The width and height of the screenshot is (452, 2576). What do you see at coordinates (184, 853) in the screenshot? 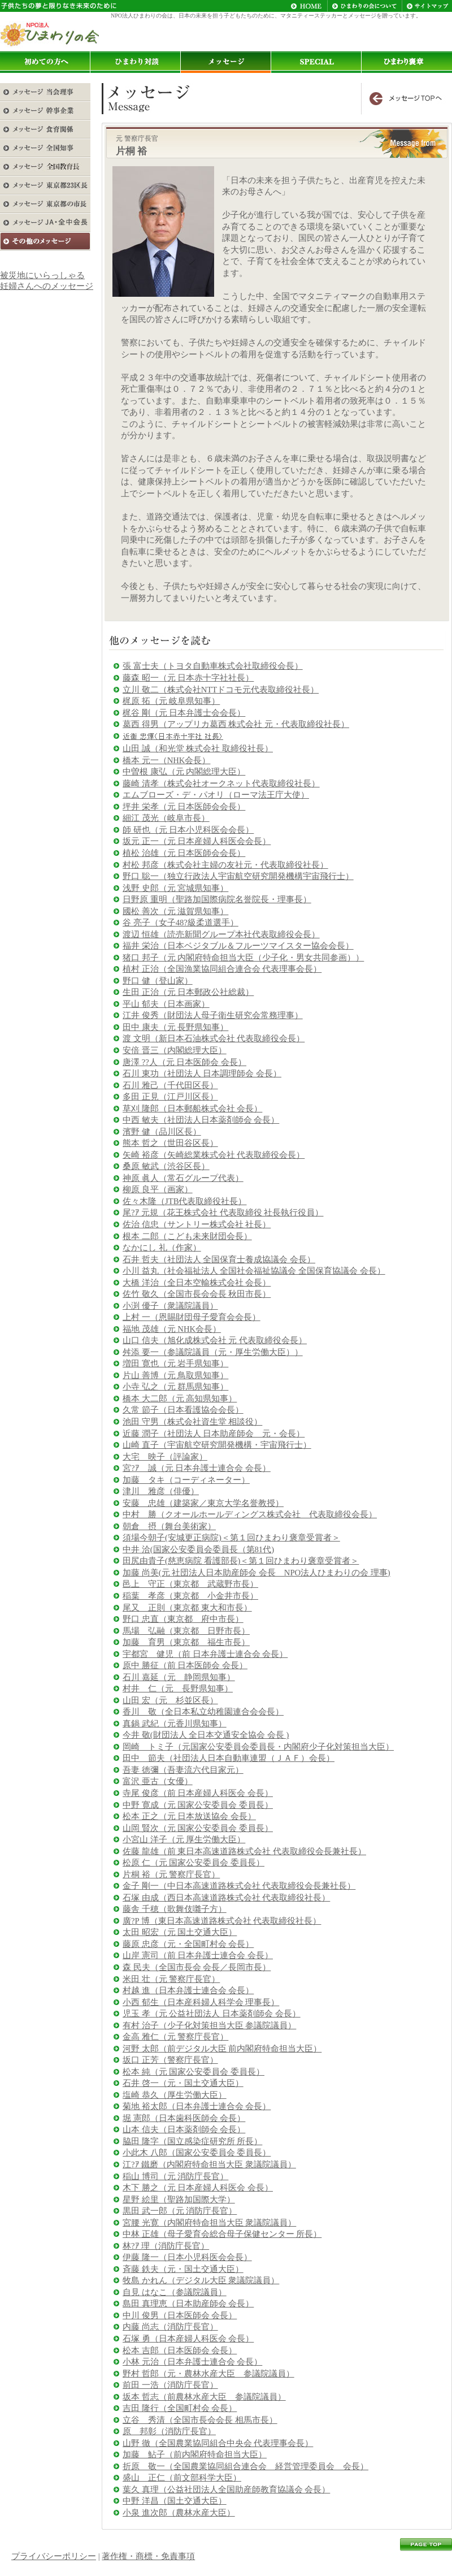
I see `植松 治雄（元 日本医師会会長）` at bounding box center [184, 853].